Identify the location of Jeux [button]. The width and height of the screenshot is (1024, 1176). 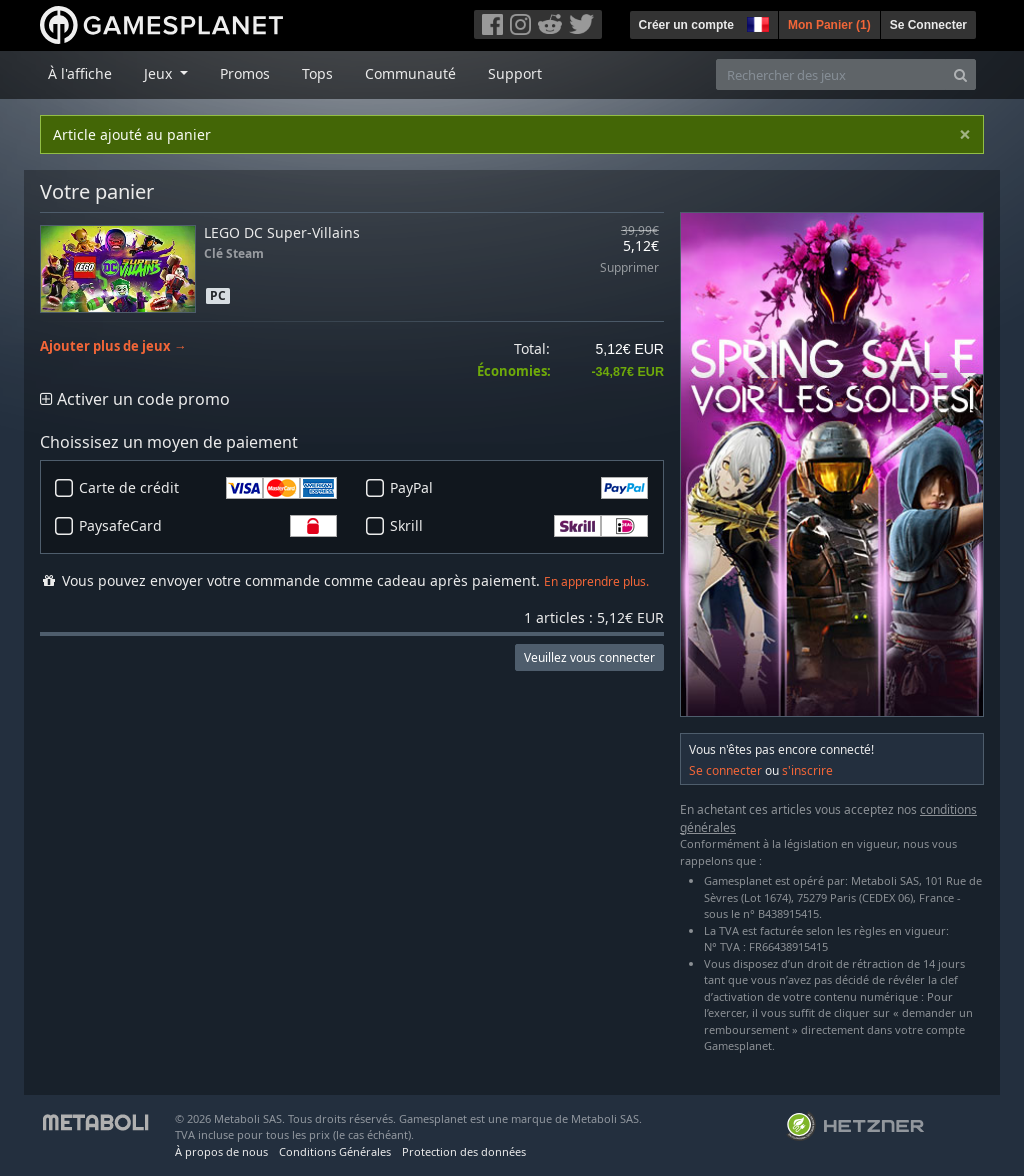
(160, 73).